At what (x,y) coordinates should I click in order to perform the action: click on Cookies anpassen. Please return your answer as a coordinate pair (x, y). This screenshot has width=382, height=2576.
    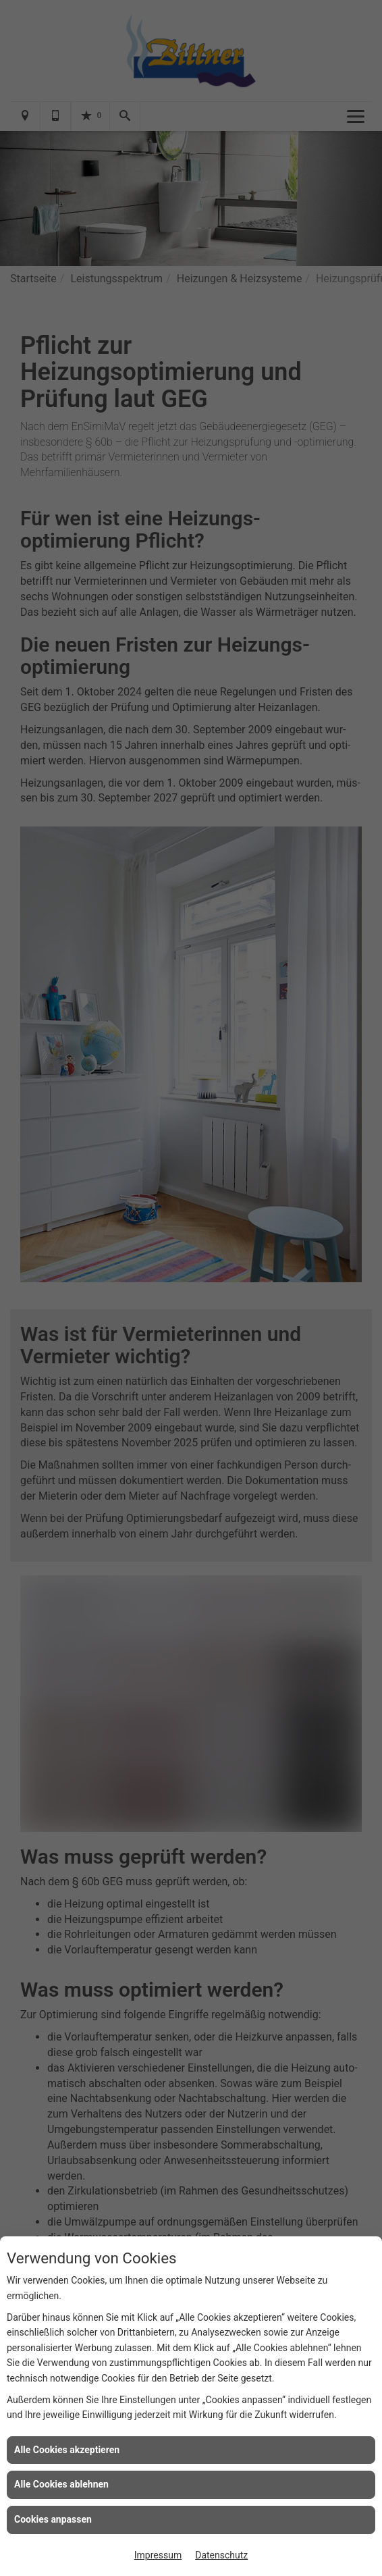
    Looking at the image, I should click on (53, 2519).